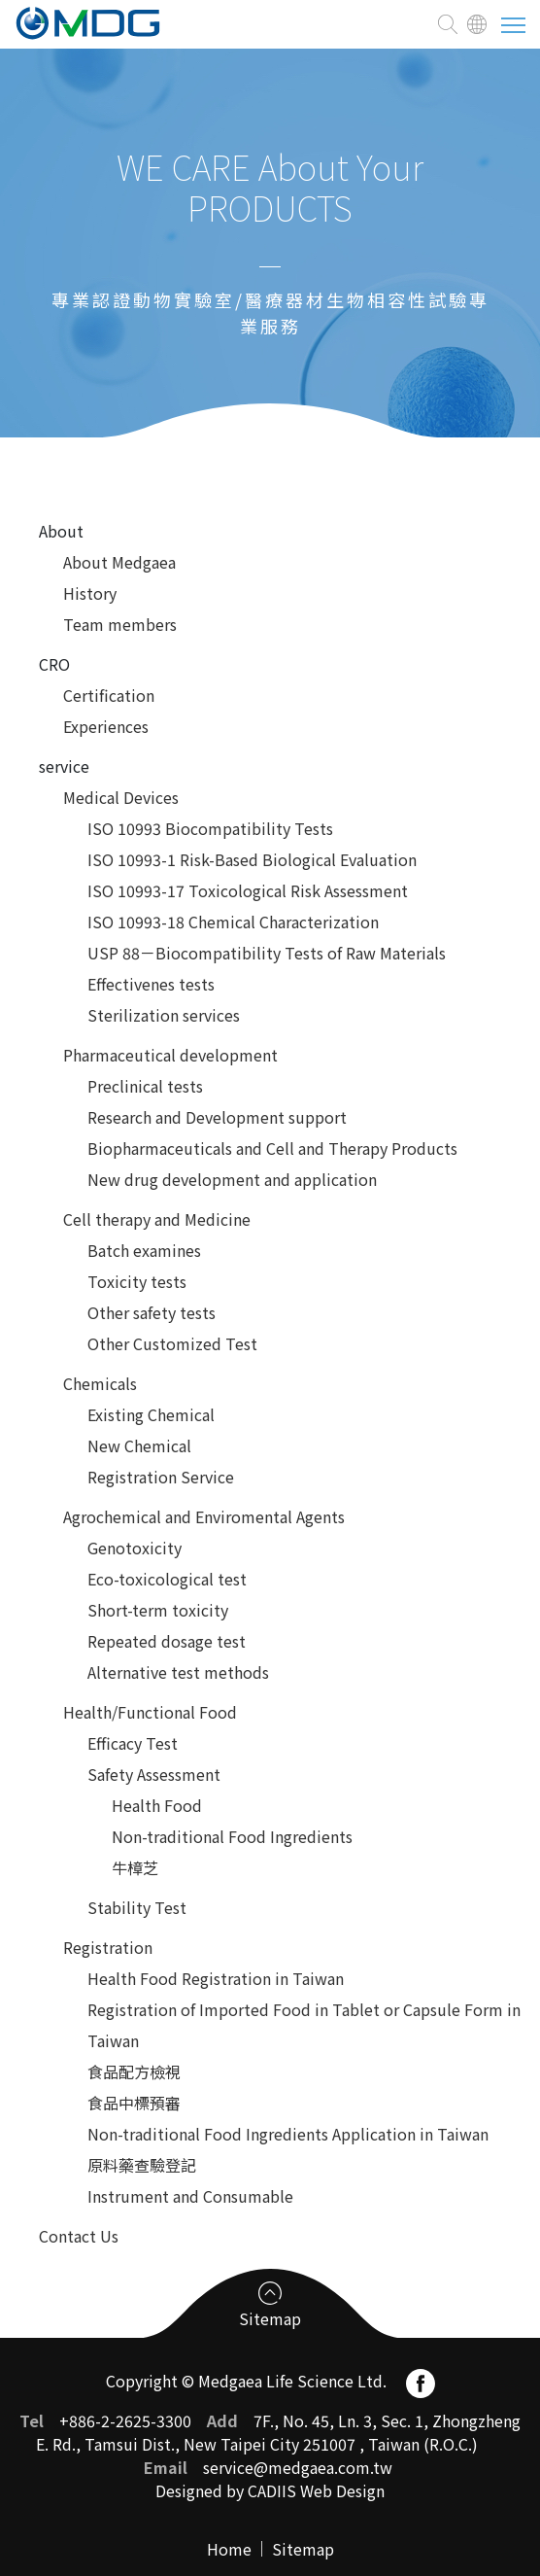  I want to click on Contact Us, so click(78, 2235).